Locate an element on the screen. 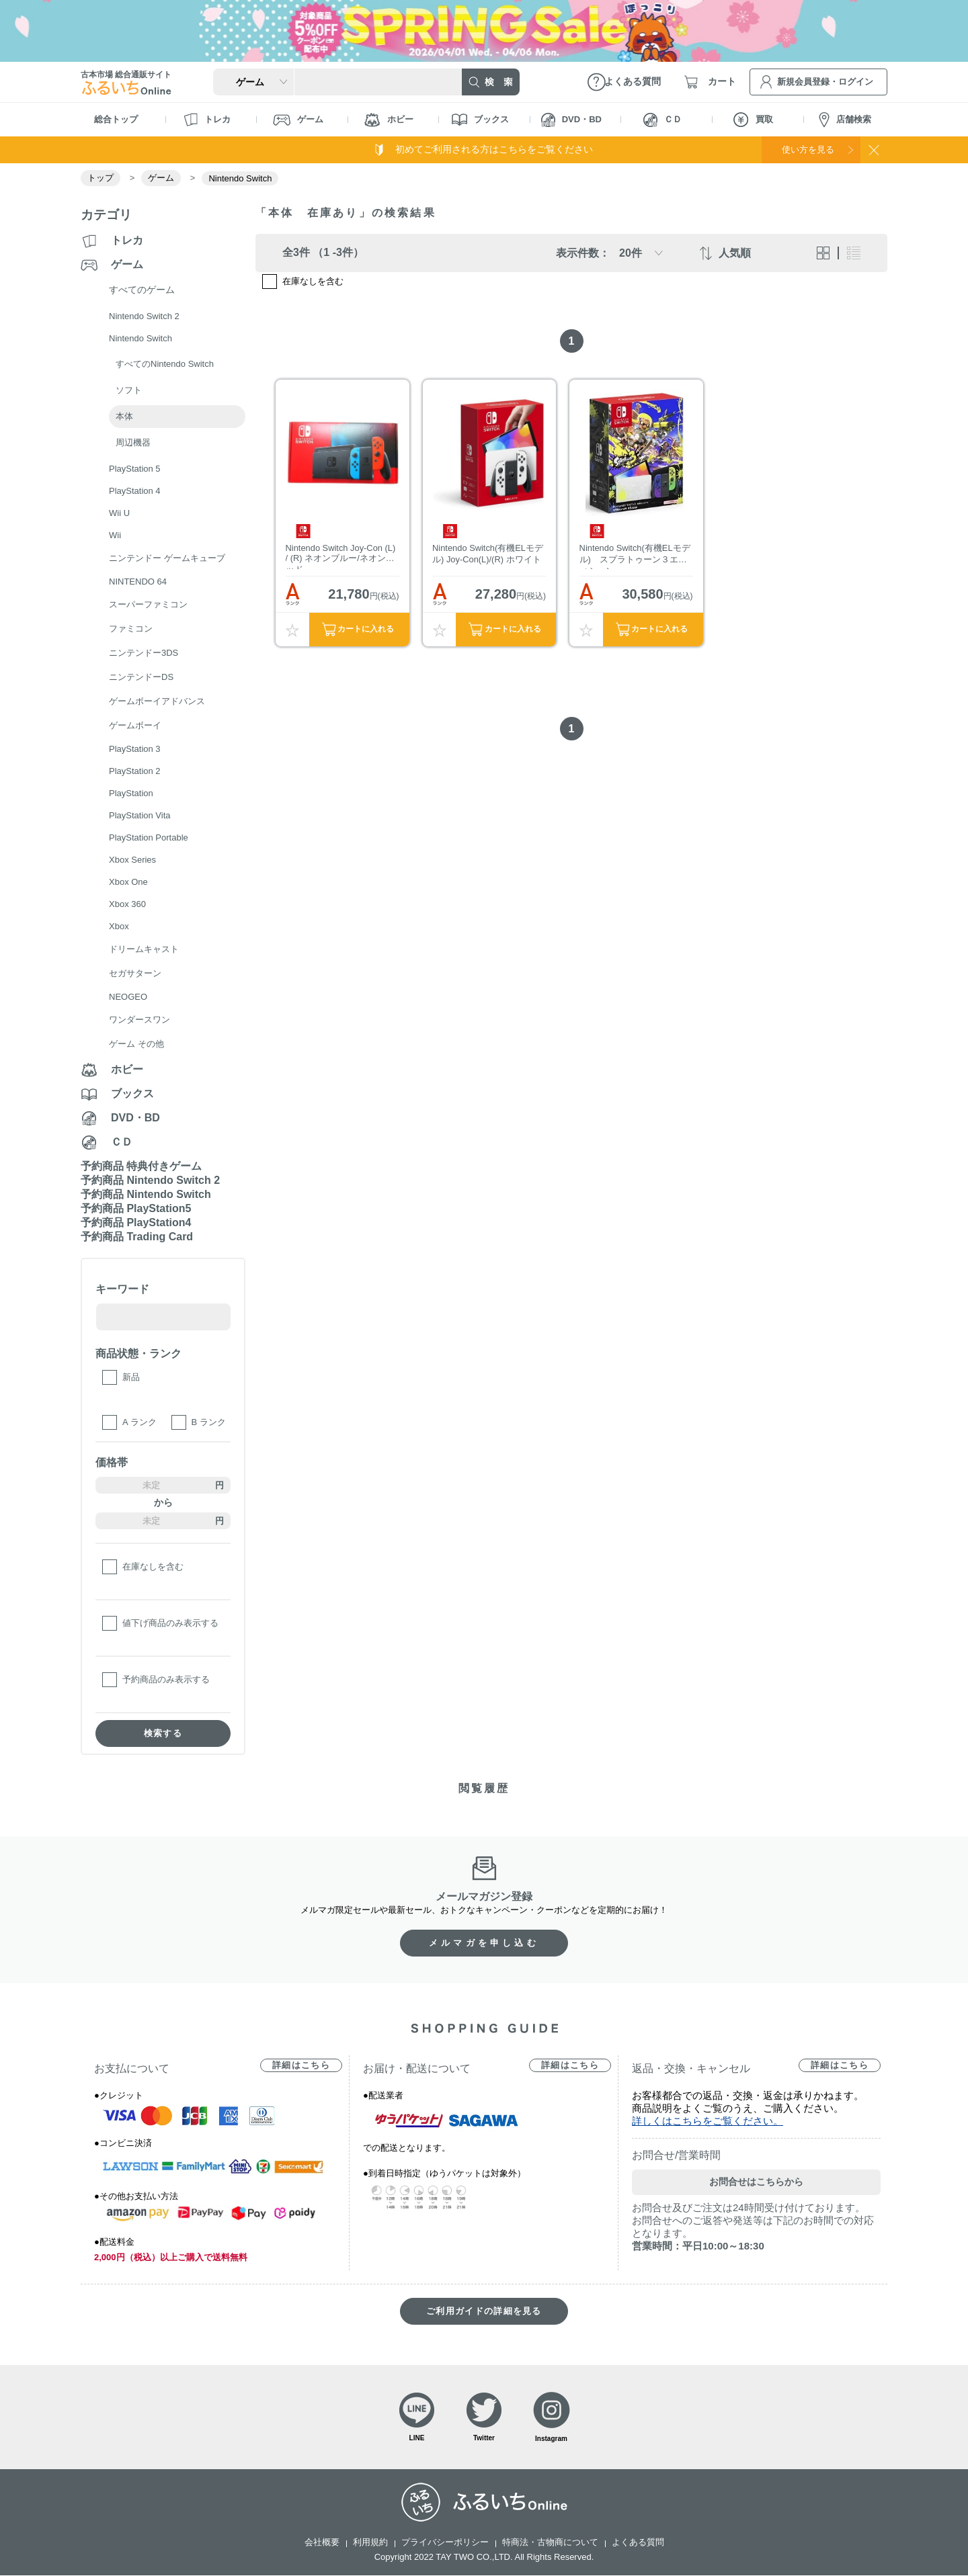  ゲーム is located at coordinates (298, 120).